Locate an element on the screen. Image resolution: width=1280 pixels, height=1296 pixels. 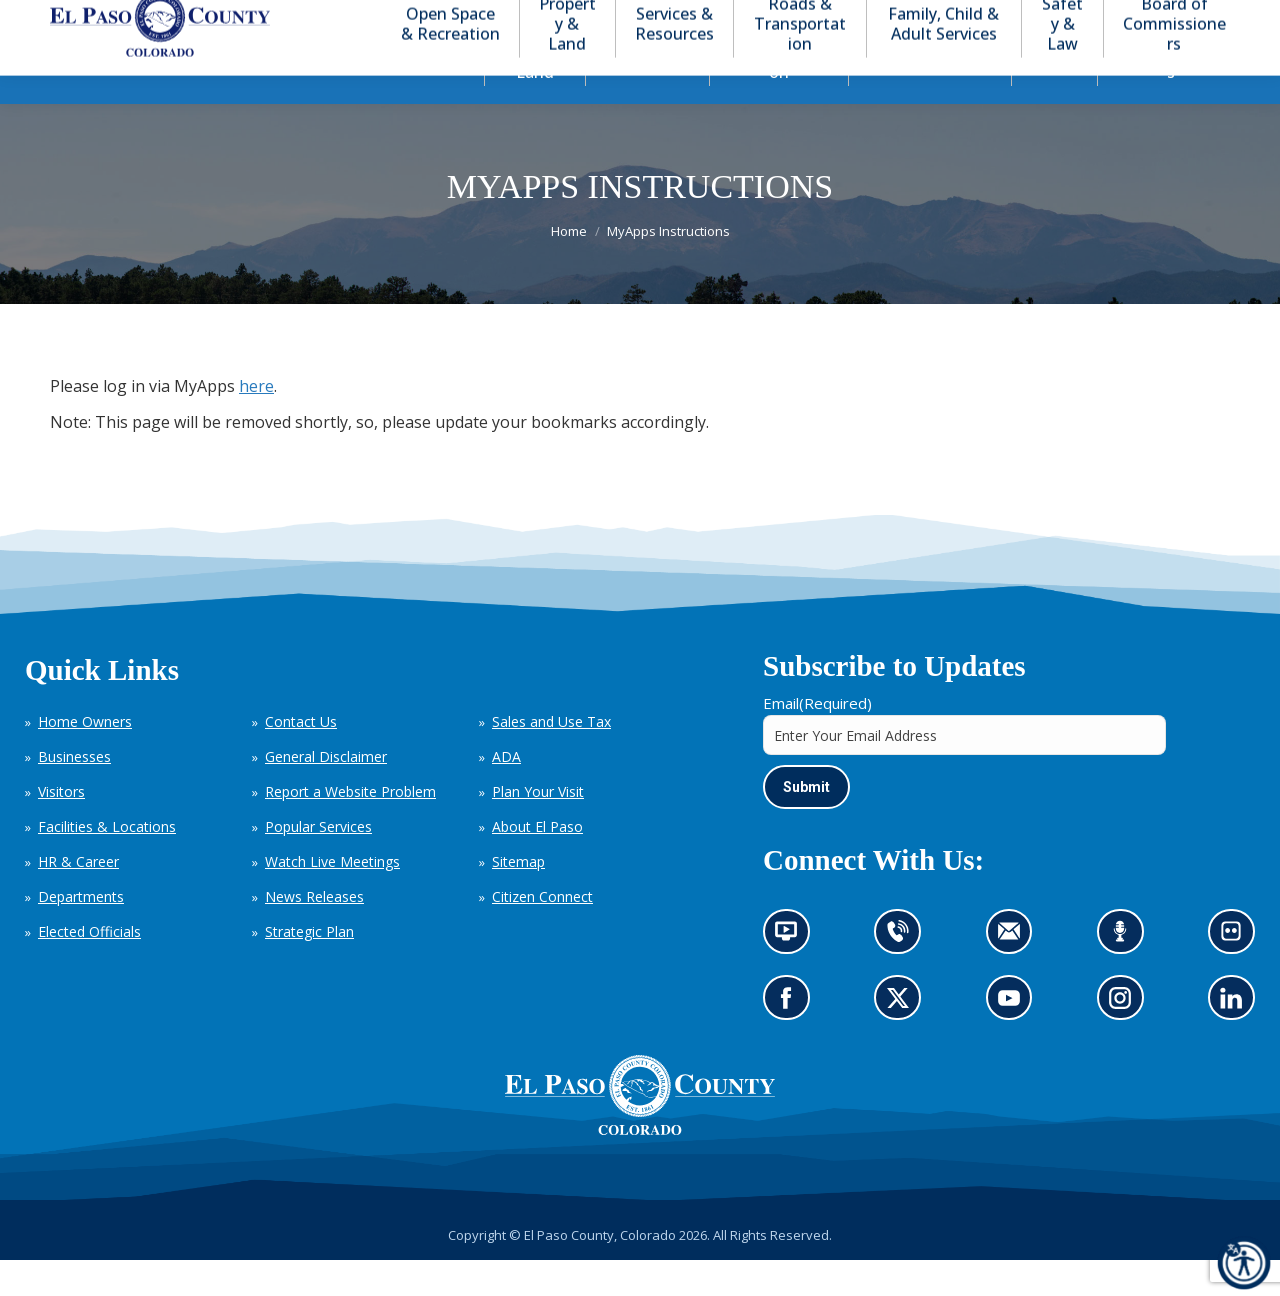
Go to our LinkedIn (opens in new tab) is located at coordinates (1236, 1040).